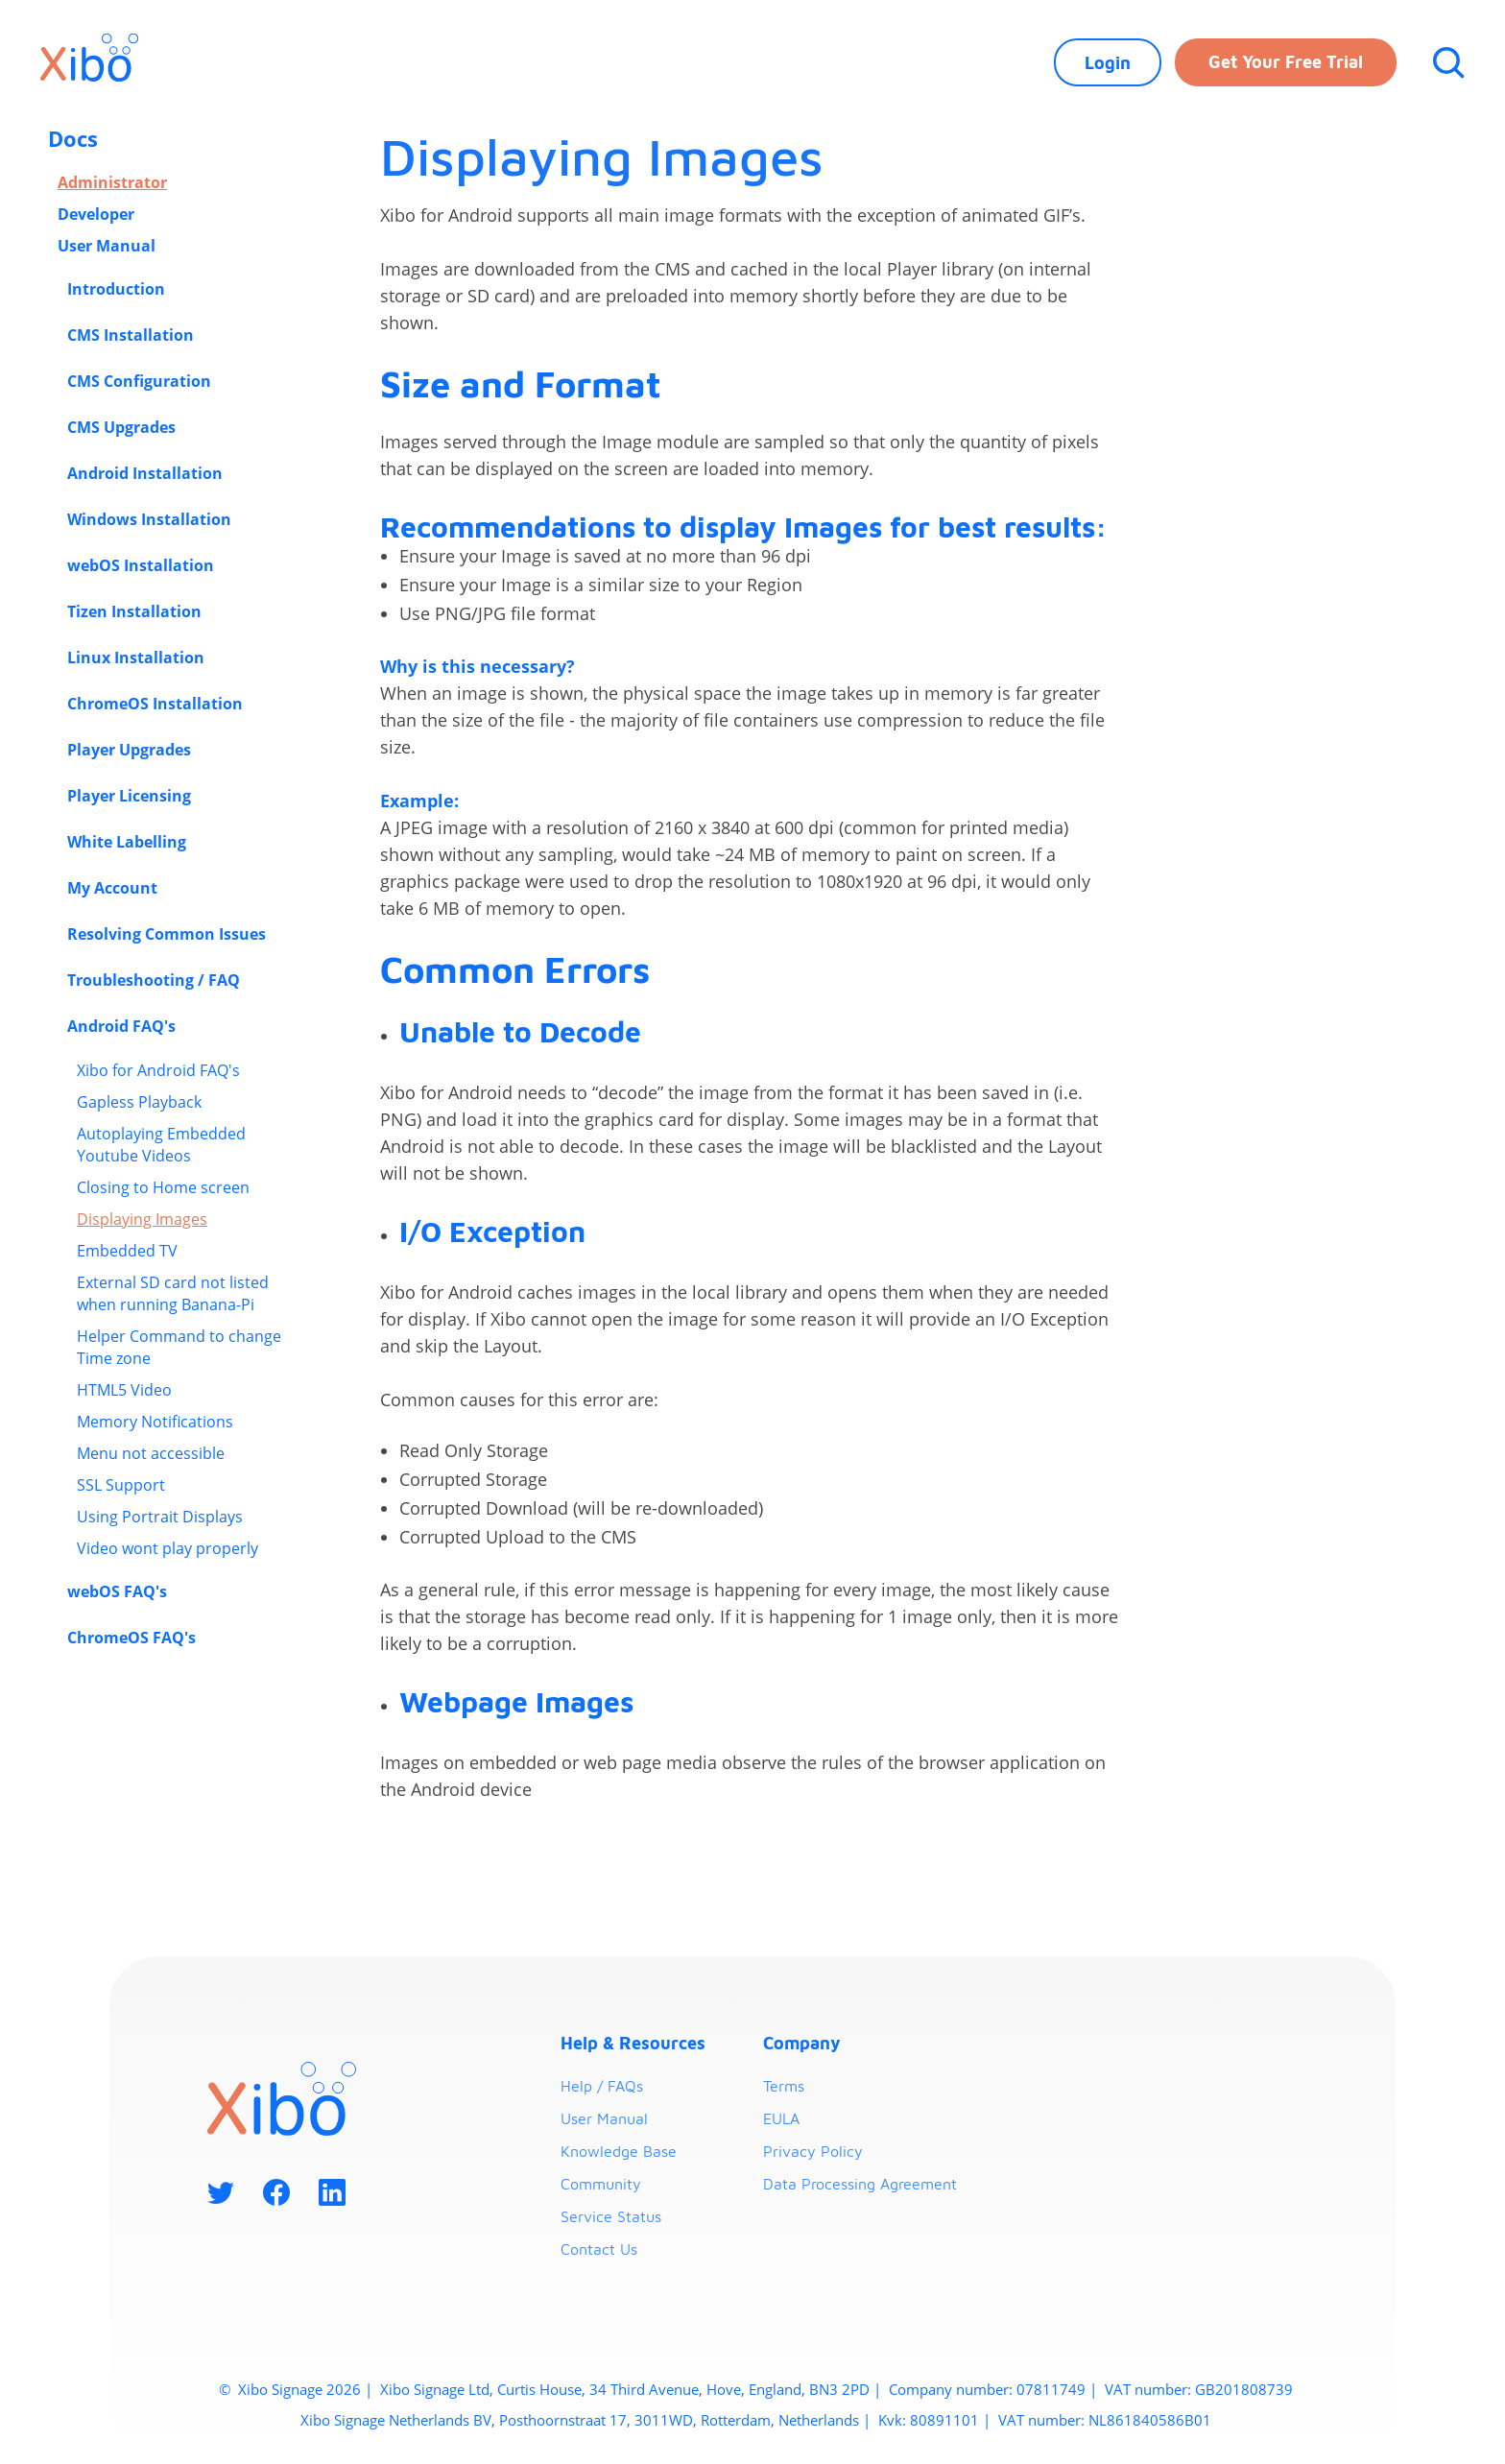  I want to click on EULA, so click(781, 2118).